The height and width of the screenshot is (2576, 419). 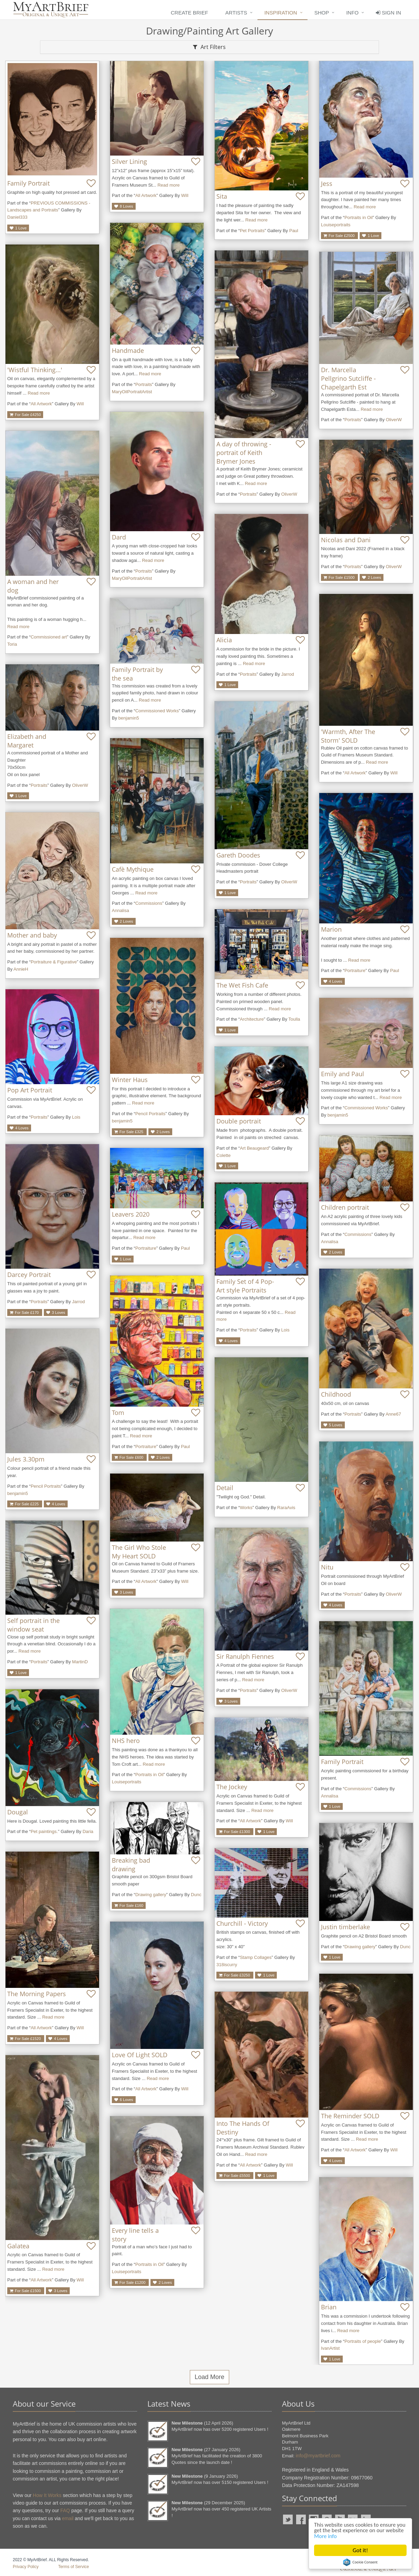 What do you see at coordinates (118, 1412) in the screenshot?
I see `Tom` at bounding box center [118, 1412].